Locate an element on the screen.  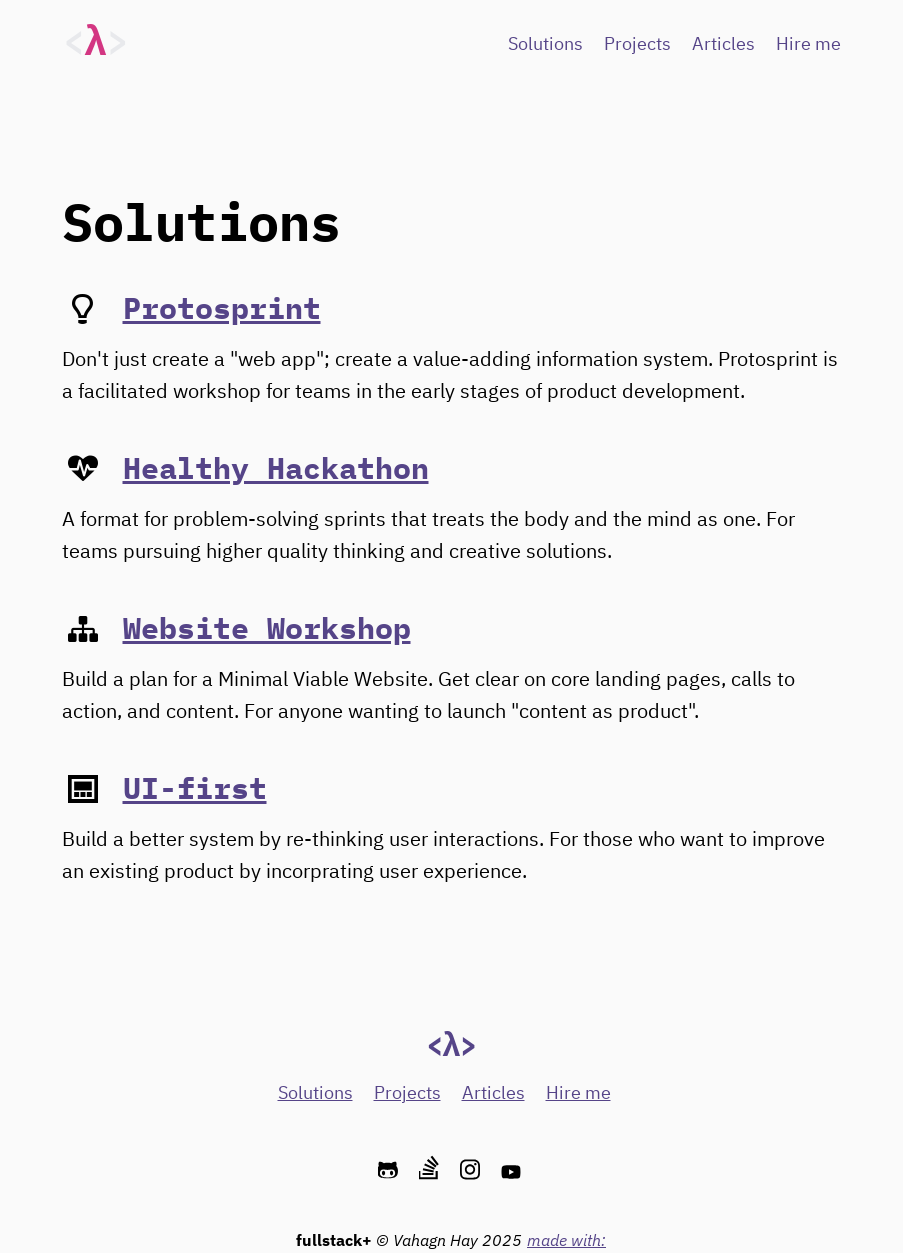
UI-first is located at coordinates (195, 787).